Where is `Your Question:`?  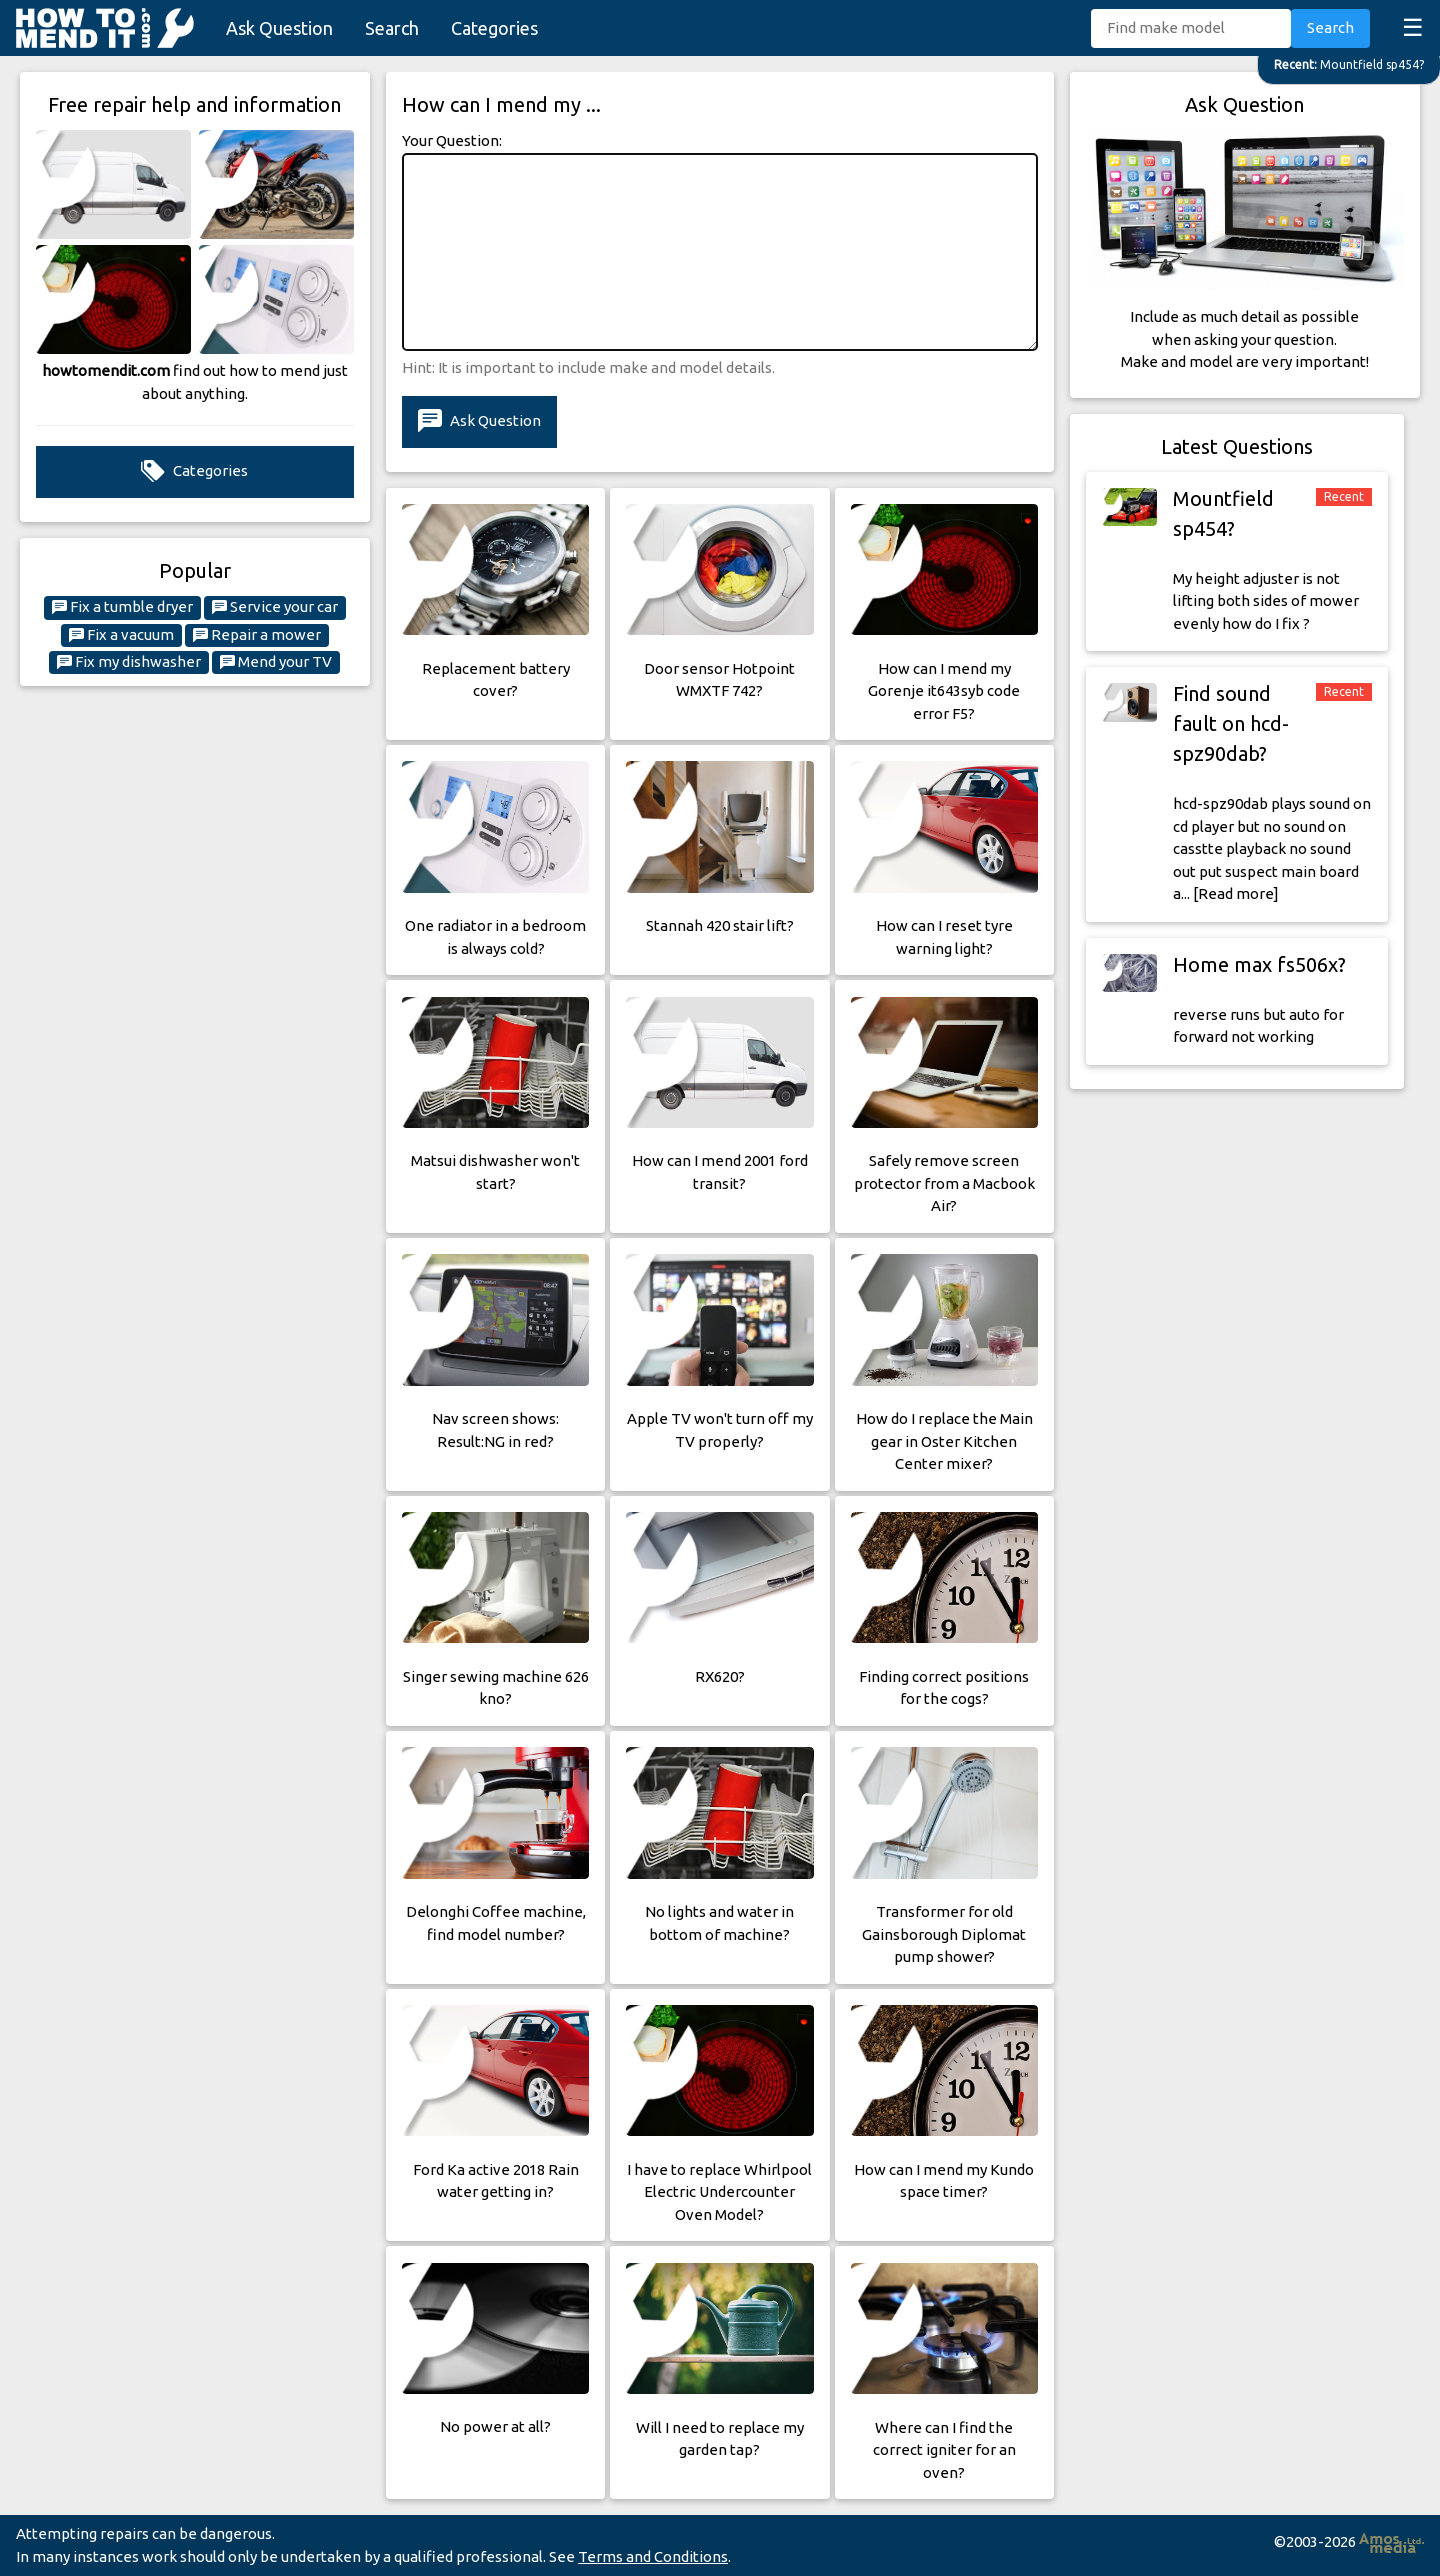
Your Question: is located at coordinates (452, 140).